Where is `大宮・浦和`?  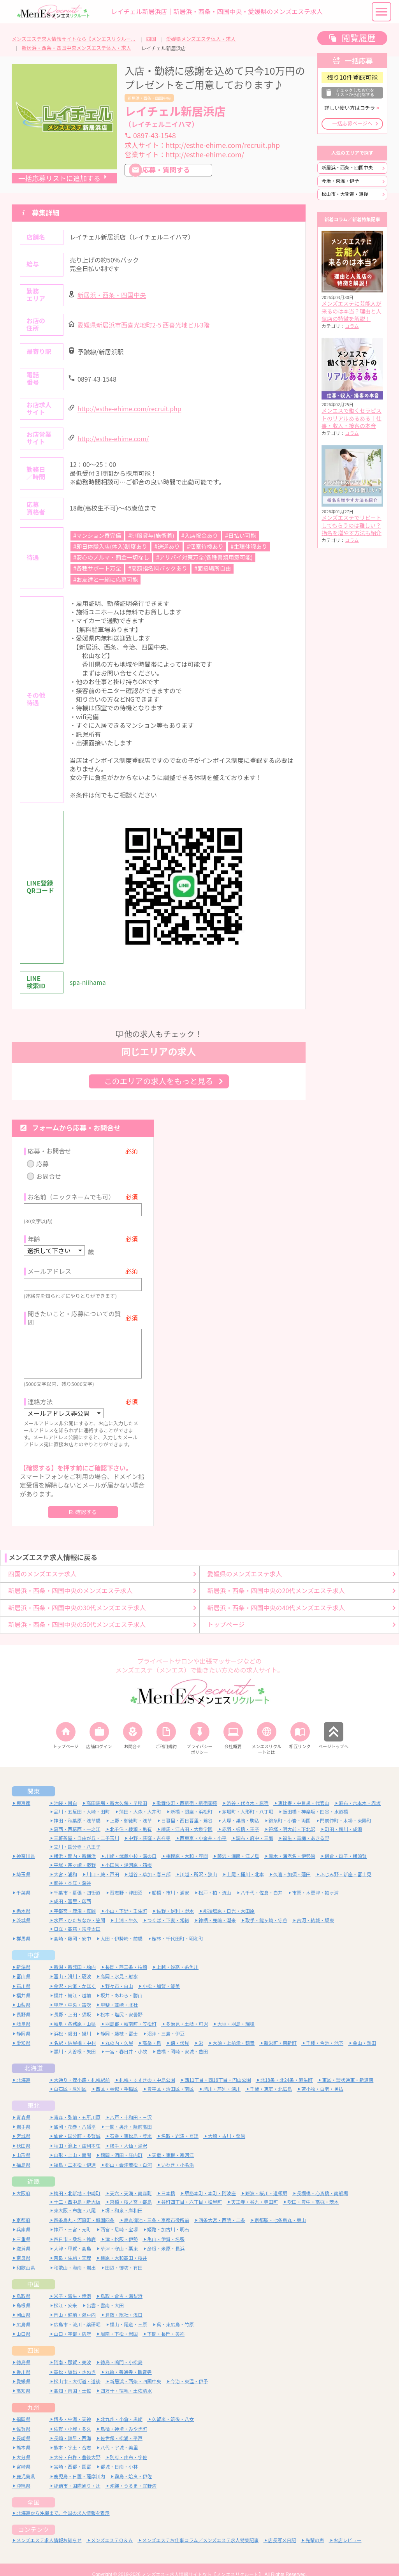
大宮・浦和 is located at coordinates (65, 1864).